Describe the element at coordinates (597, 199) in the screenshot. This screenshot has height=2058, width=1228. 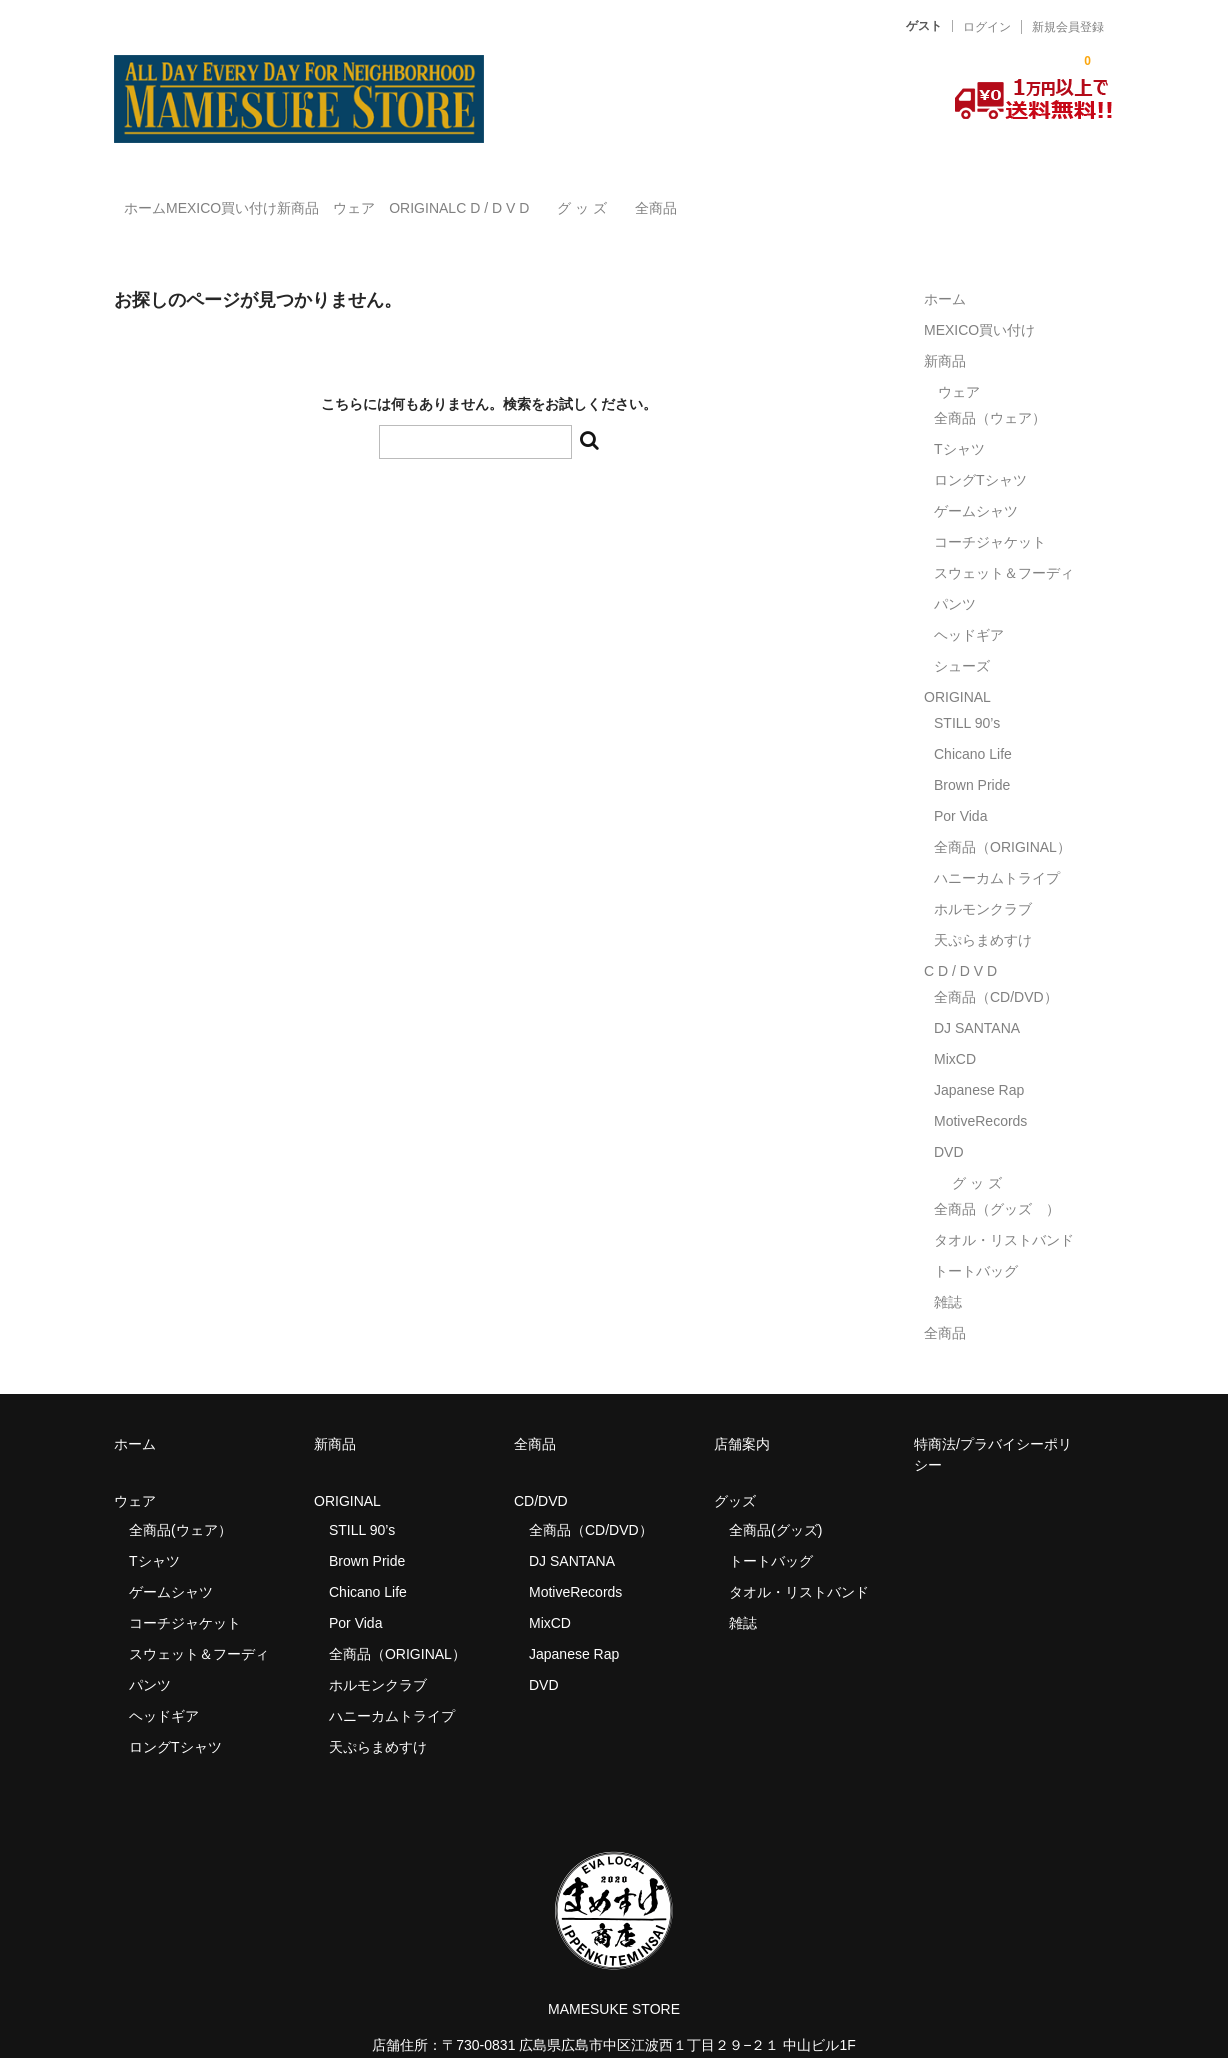
I see `ORIGINAL` at that location.